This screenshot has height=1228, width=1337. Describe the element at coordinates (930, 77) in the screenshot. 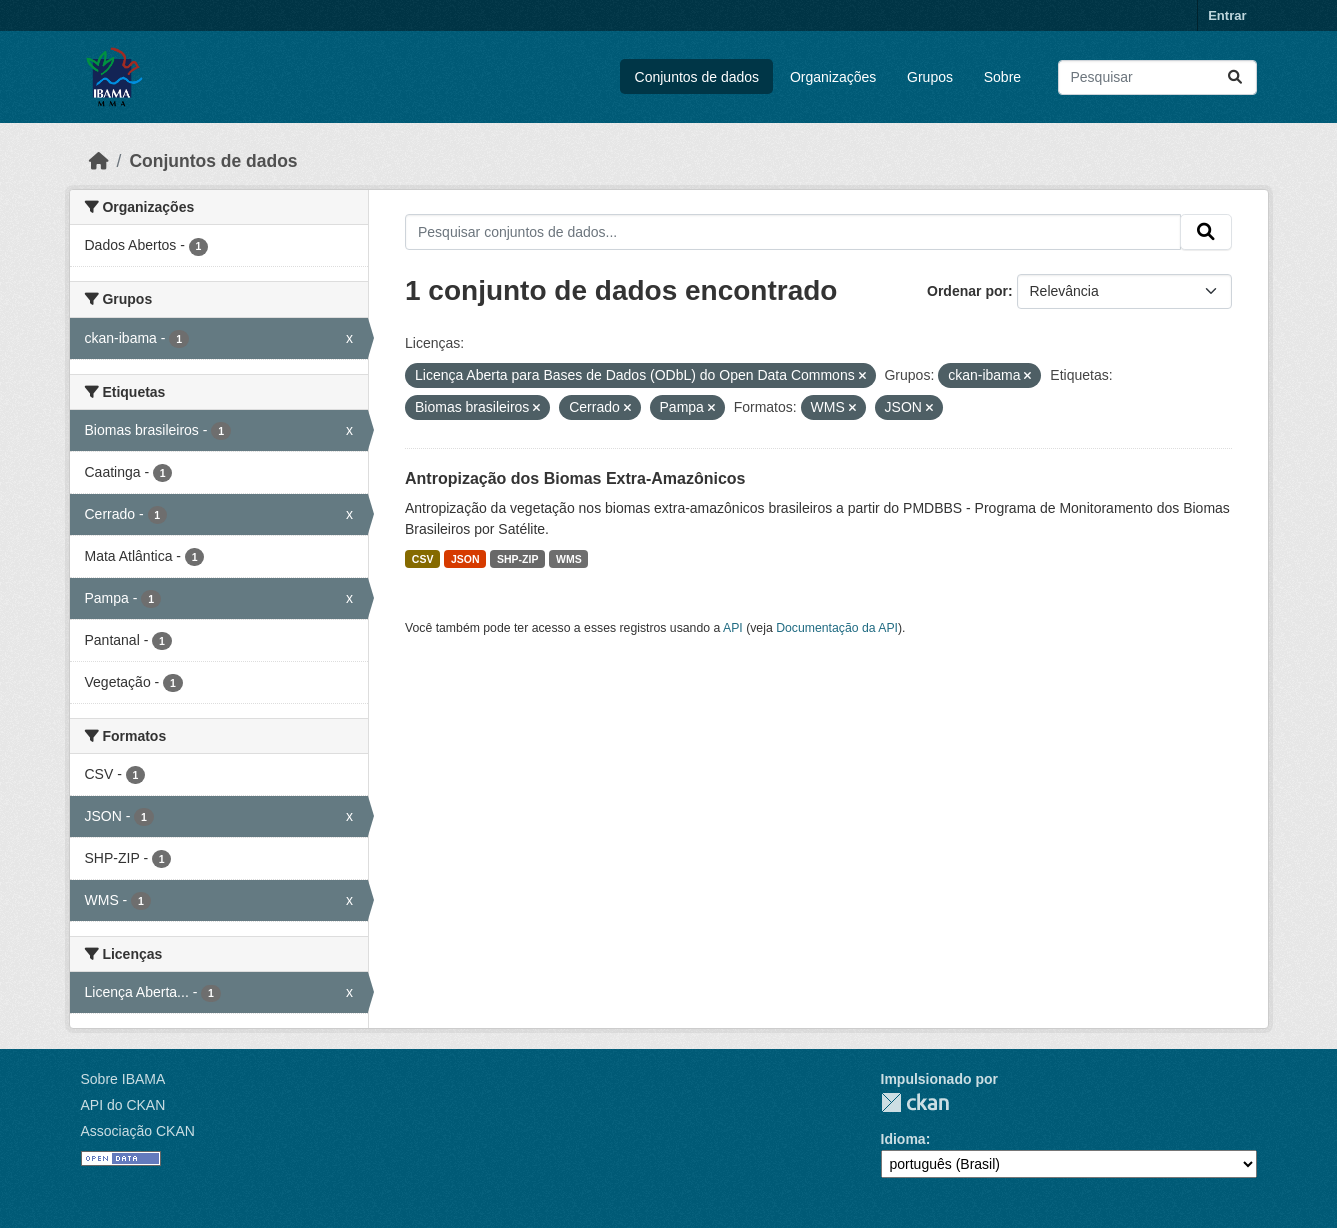

I see `Grupos` at that location.